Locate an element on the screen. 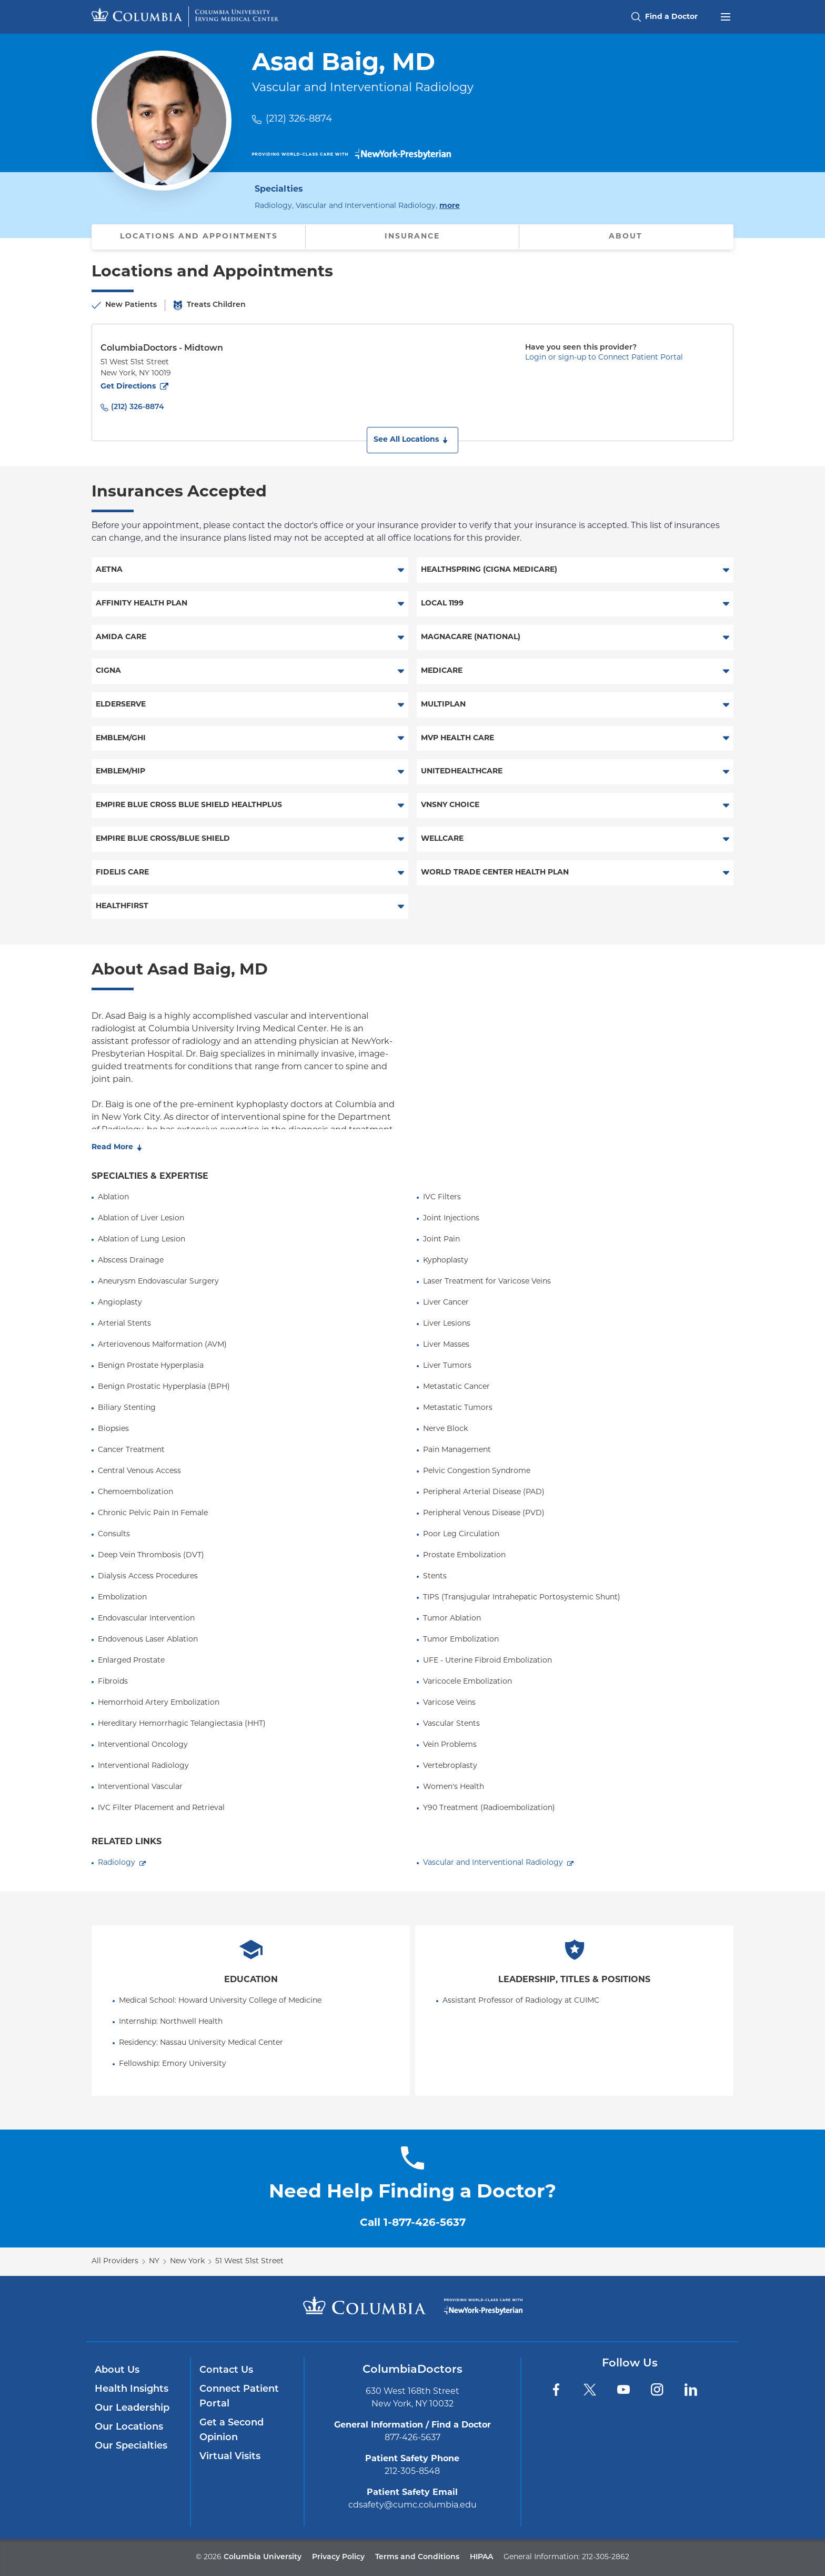 The width and height of the screenshot is (825, 2576). Our Locations is located at coordinates (129, 2427).